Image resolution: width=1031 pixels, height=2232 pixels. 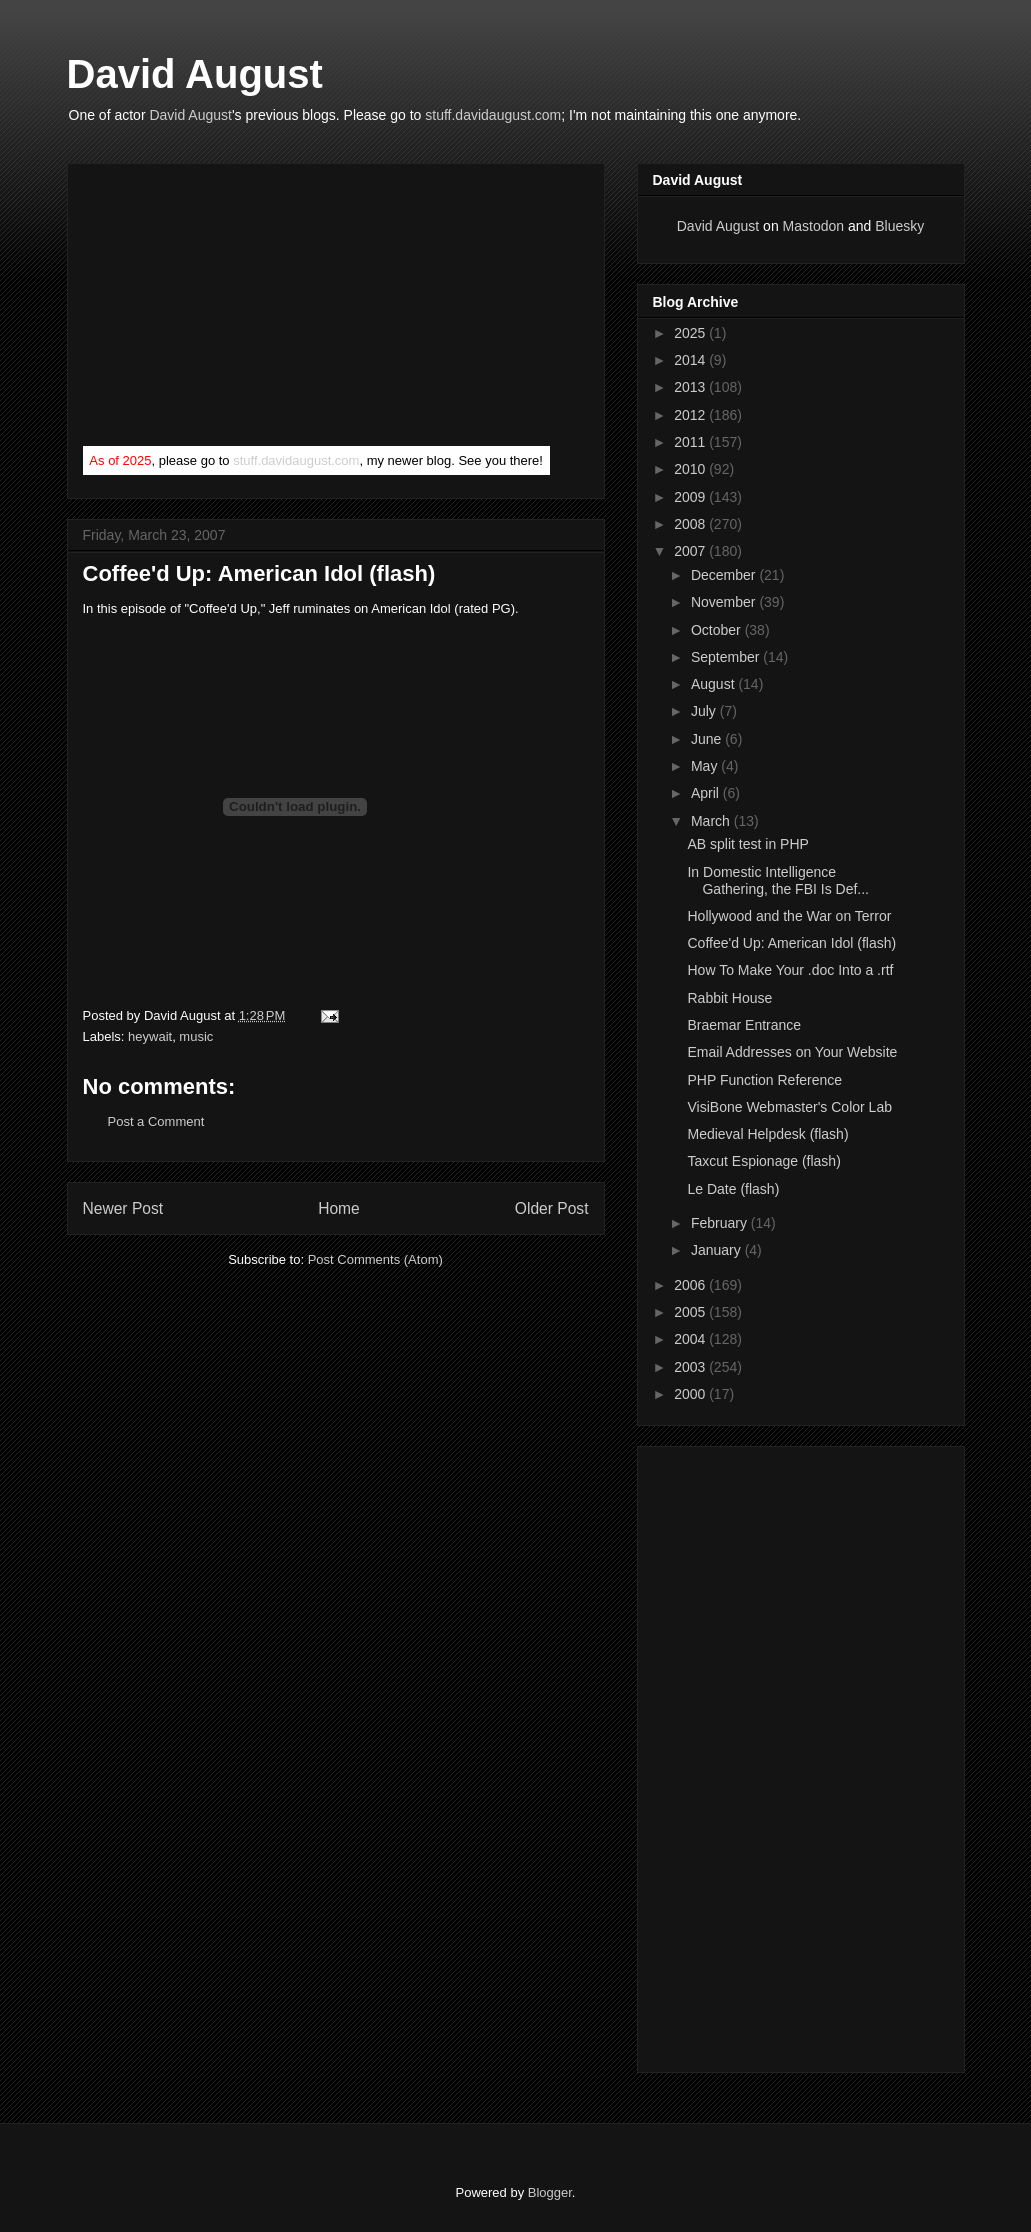 What do you see at coordinates (718, 1250) in the screenshot?
I see `January` at bounding box center [718, 1250].